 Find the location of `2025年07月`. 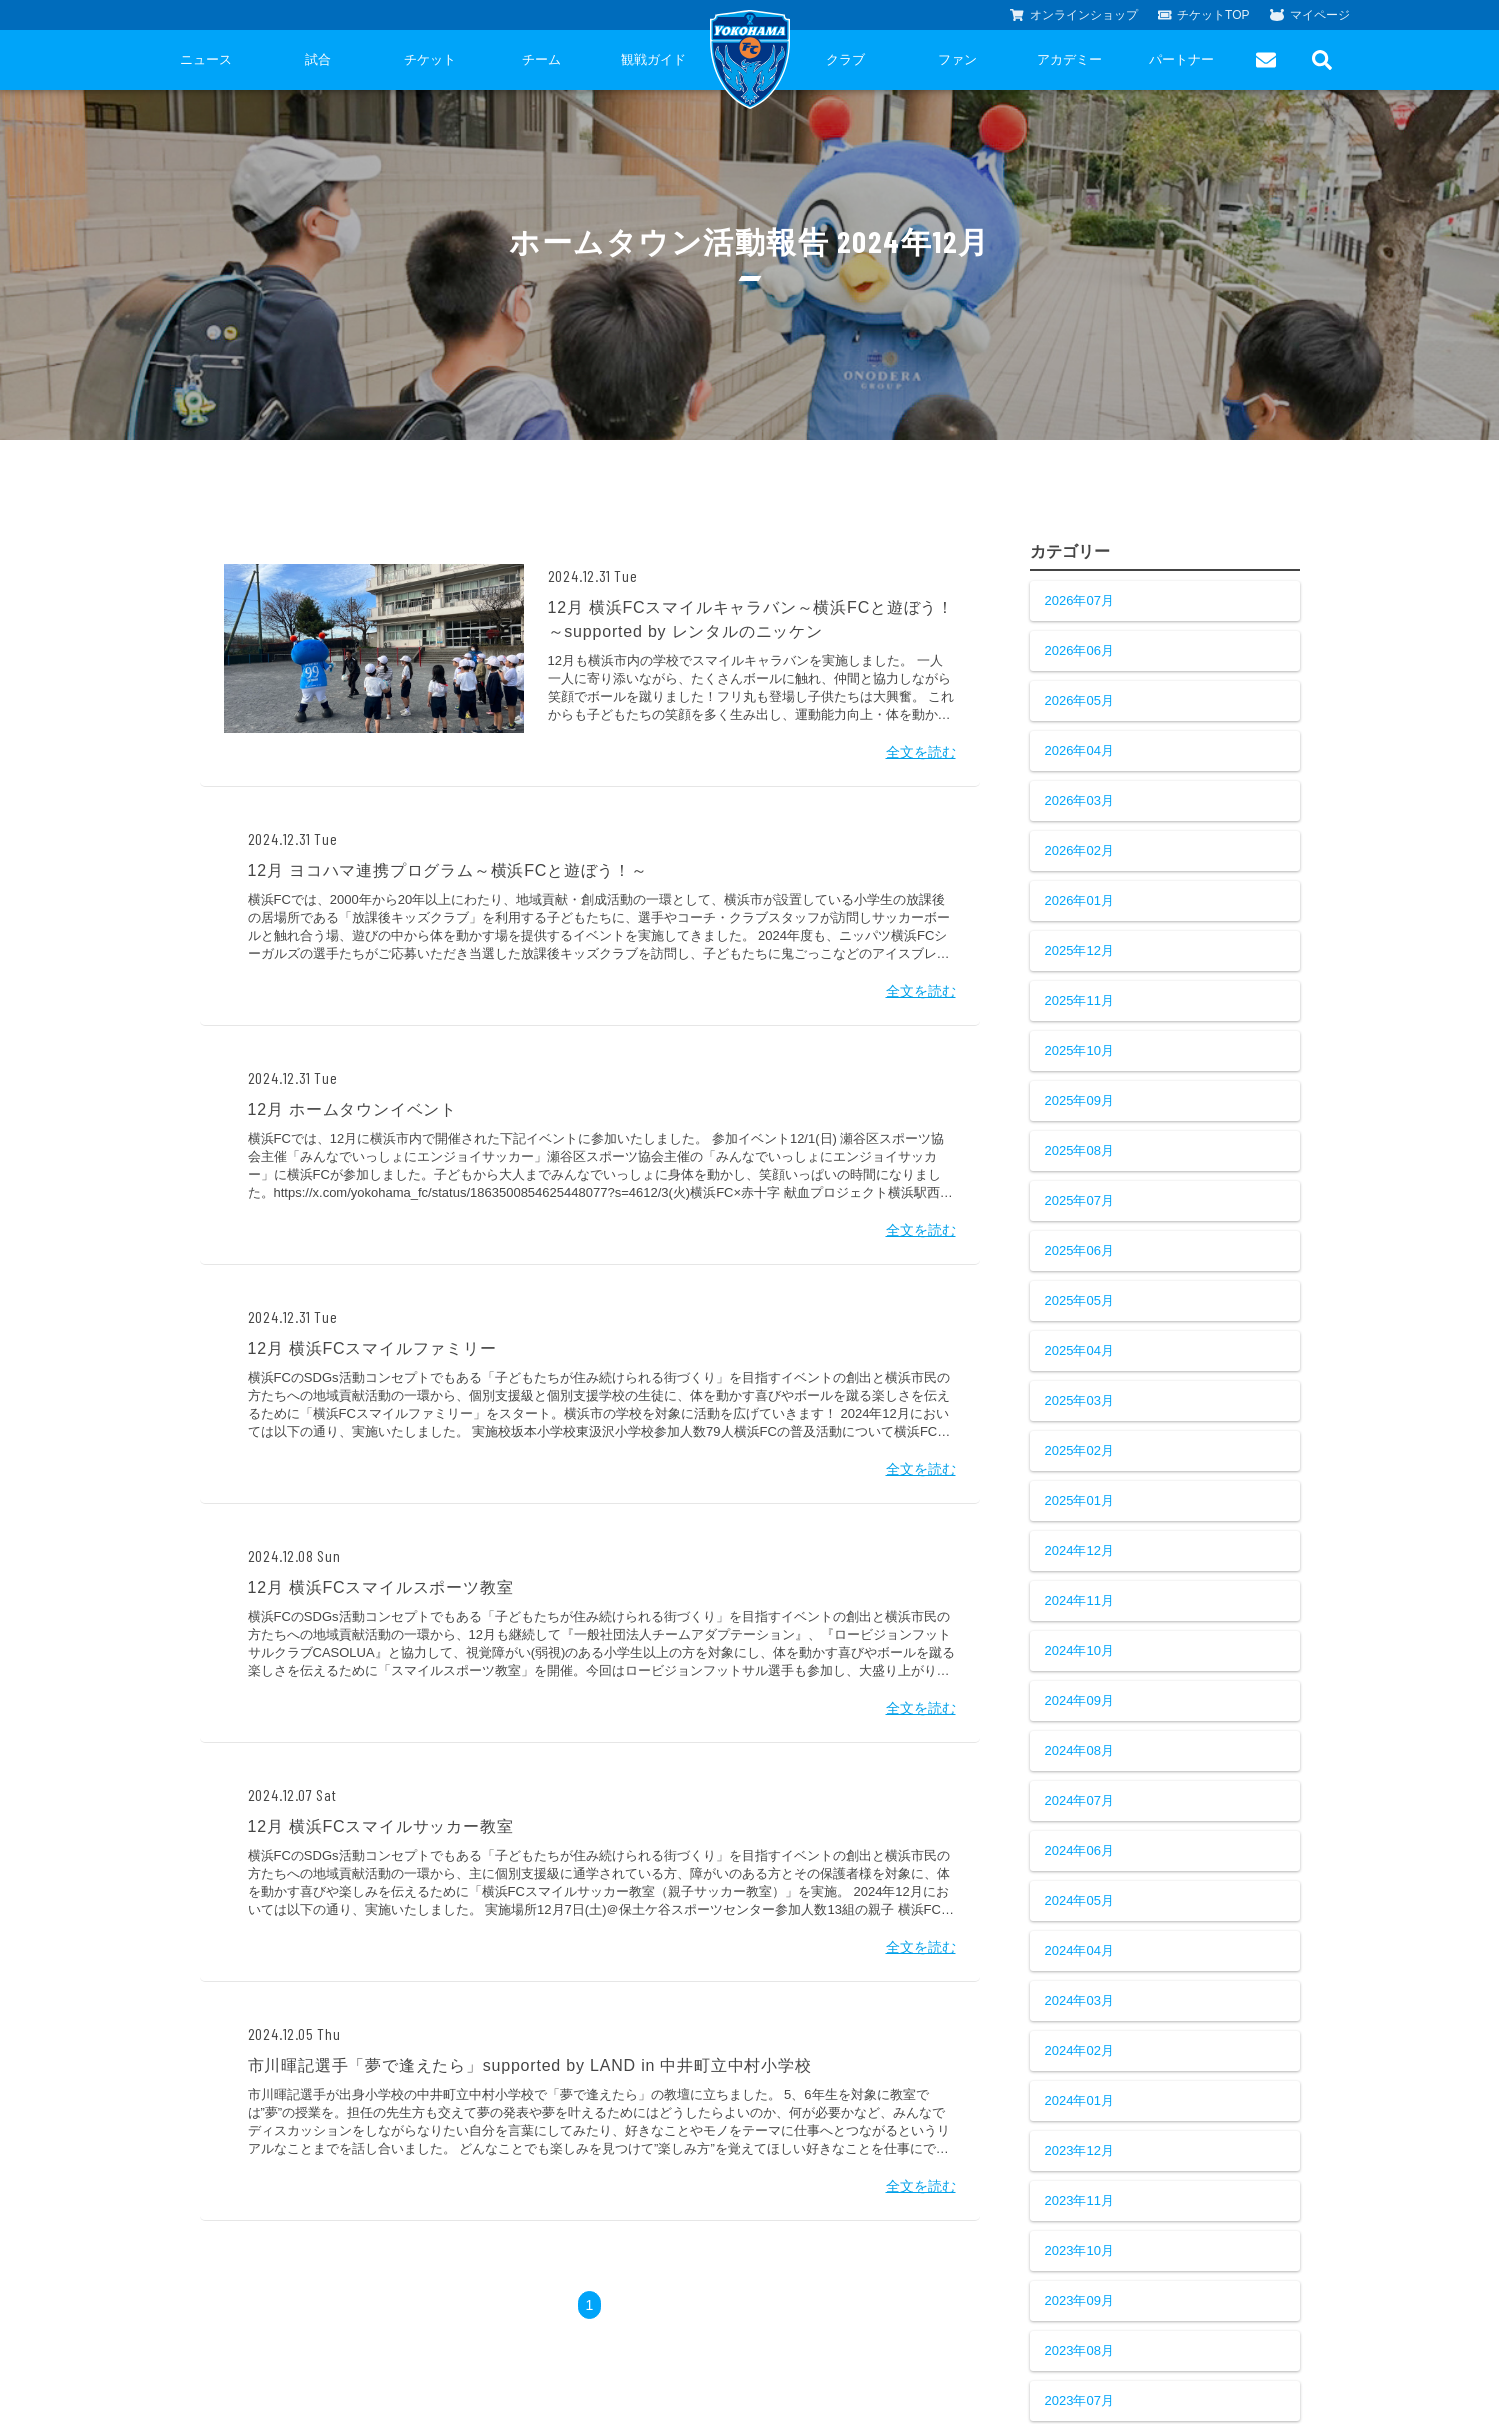

2025年07月 is located at coordinates (1079, 1200).